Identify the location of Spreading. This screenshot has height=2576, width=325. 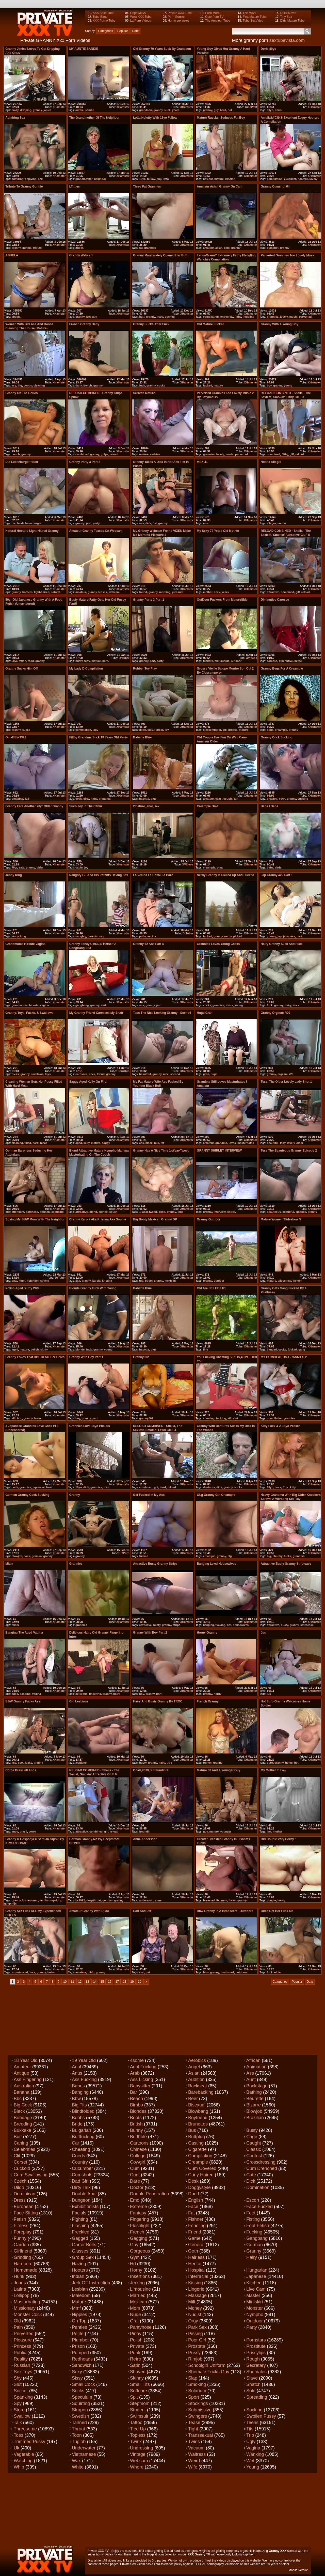
(256, 2397).